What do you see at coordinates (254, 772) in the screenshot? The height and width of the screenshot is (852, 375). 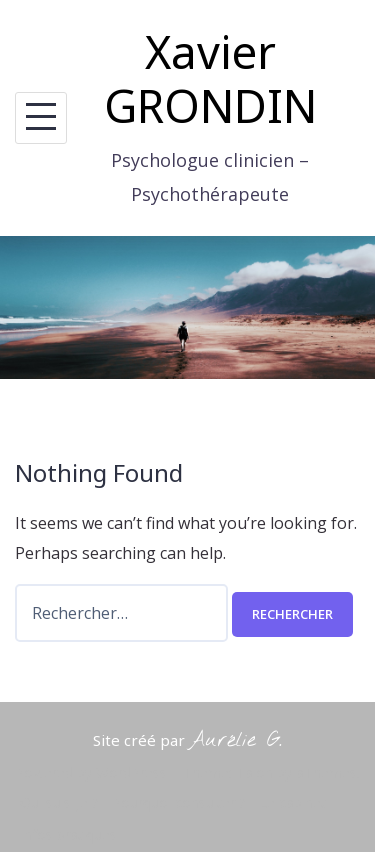 I see `Talon` at bounding box center [254, 772].